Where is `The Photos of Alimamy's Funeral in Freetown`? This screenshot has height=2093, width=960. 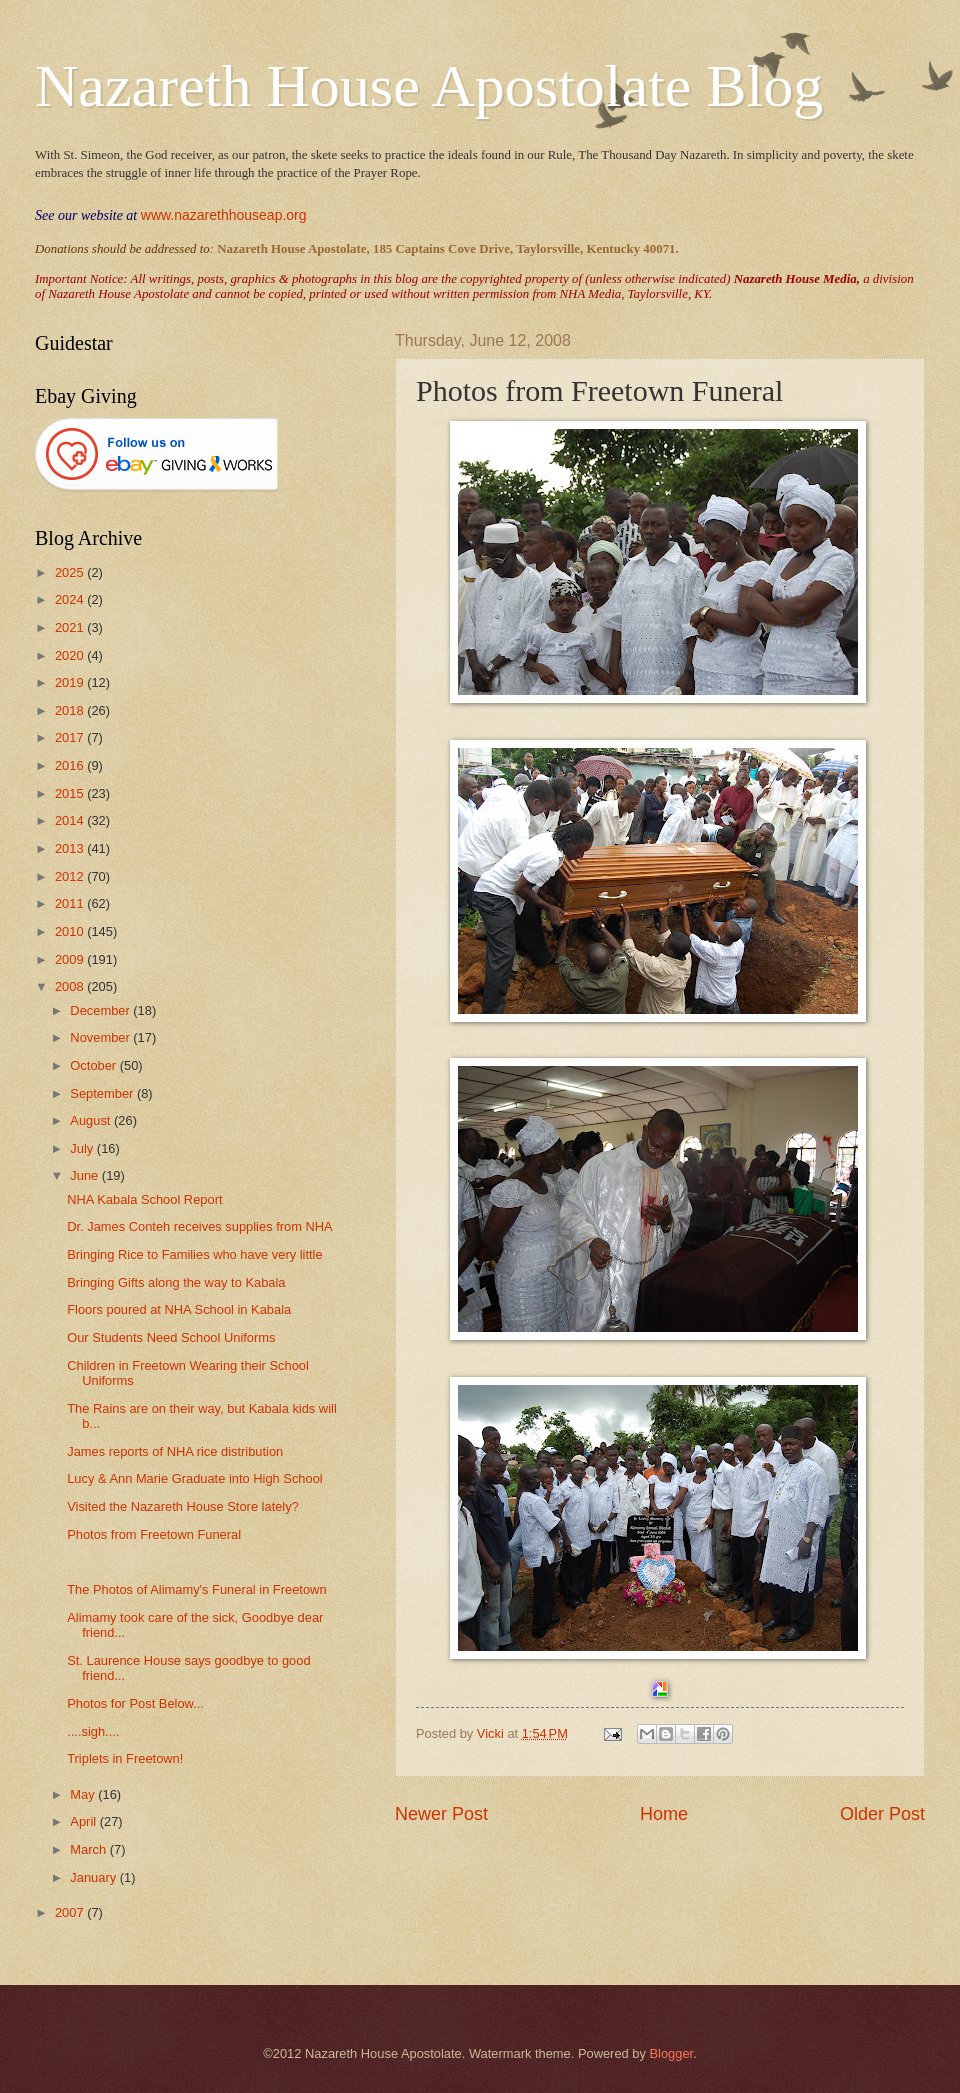 The Photos of Alimamy's Funeral in Freetown is located at coordinates (196, 1589).